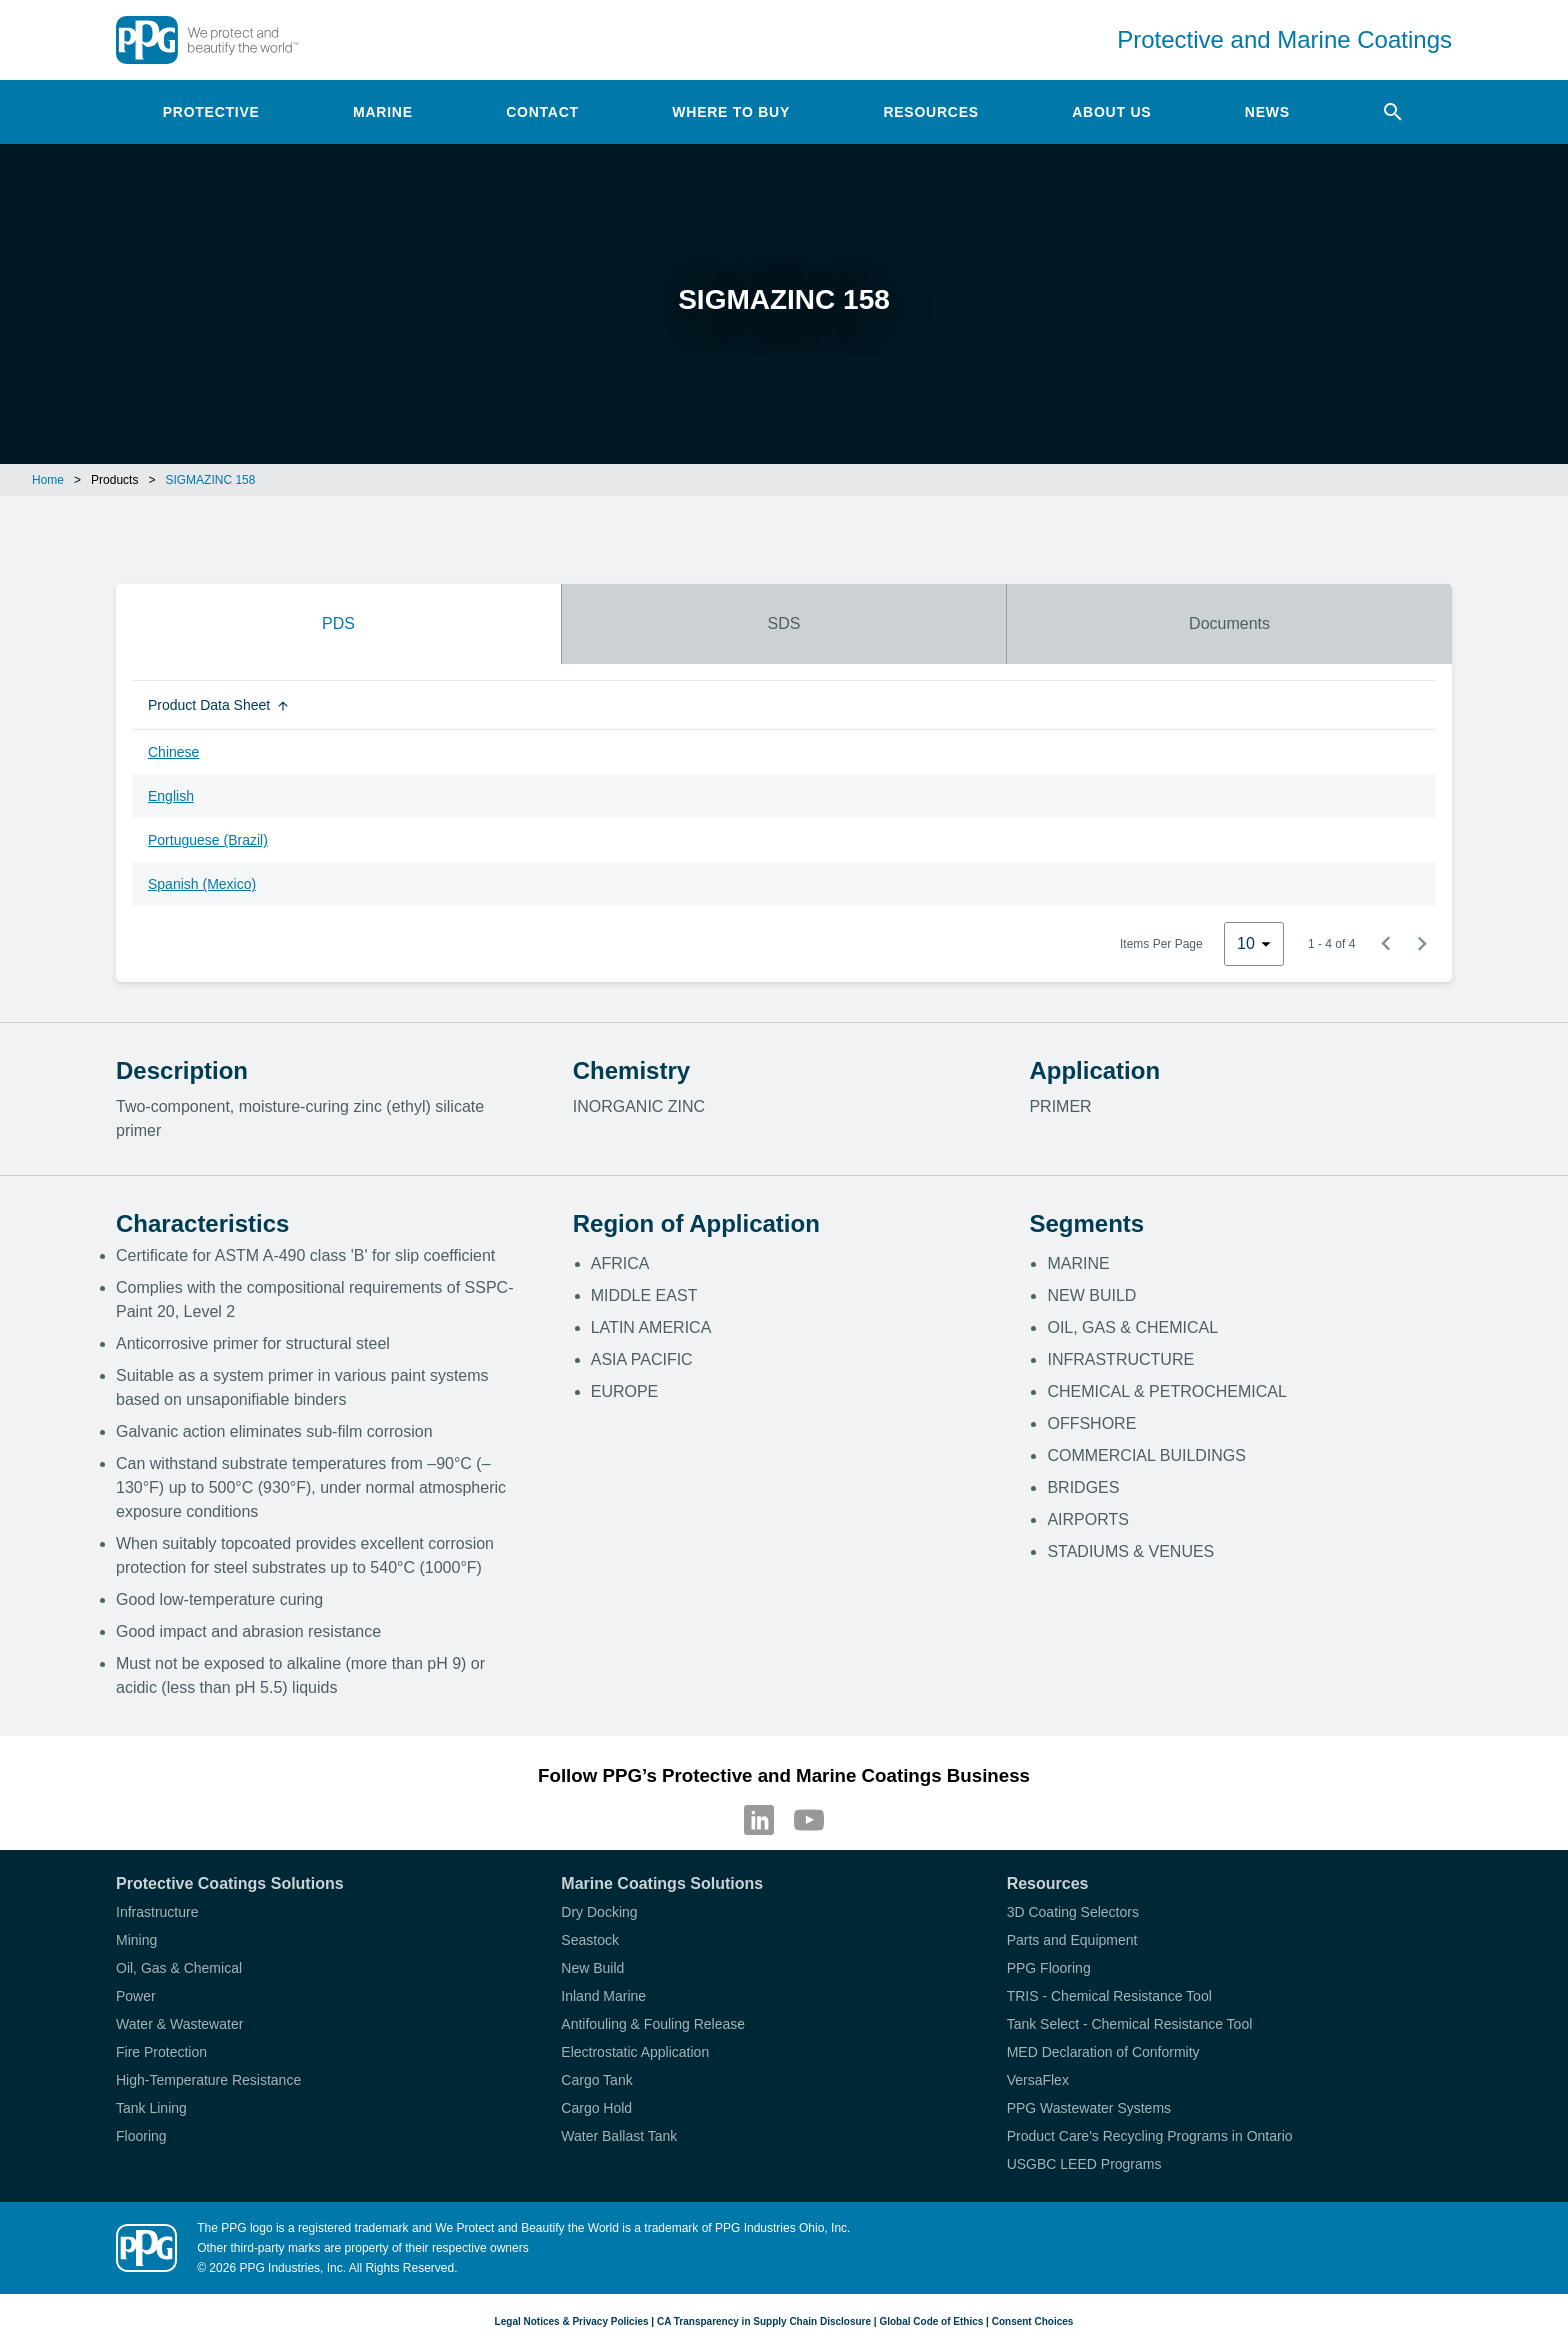 The height and width of the screenshot is (2350, 1568). What do you see at coordinates (1284, 39) in the screenshot?
I see `Protective and Marine Coatings` at bounding box center [1284, 39].